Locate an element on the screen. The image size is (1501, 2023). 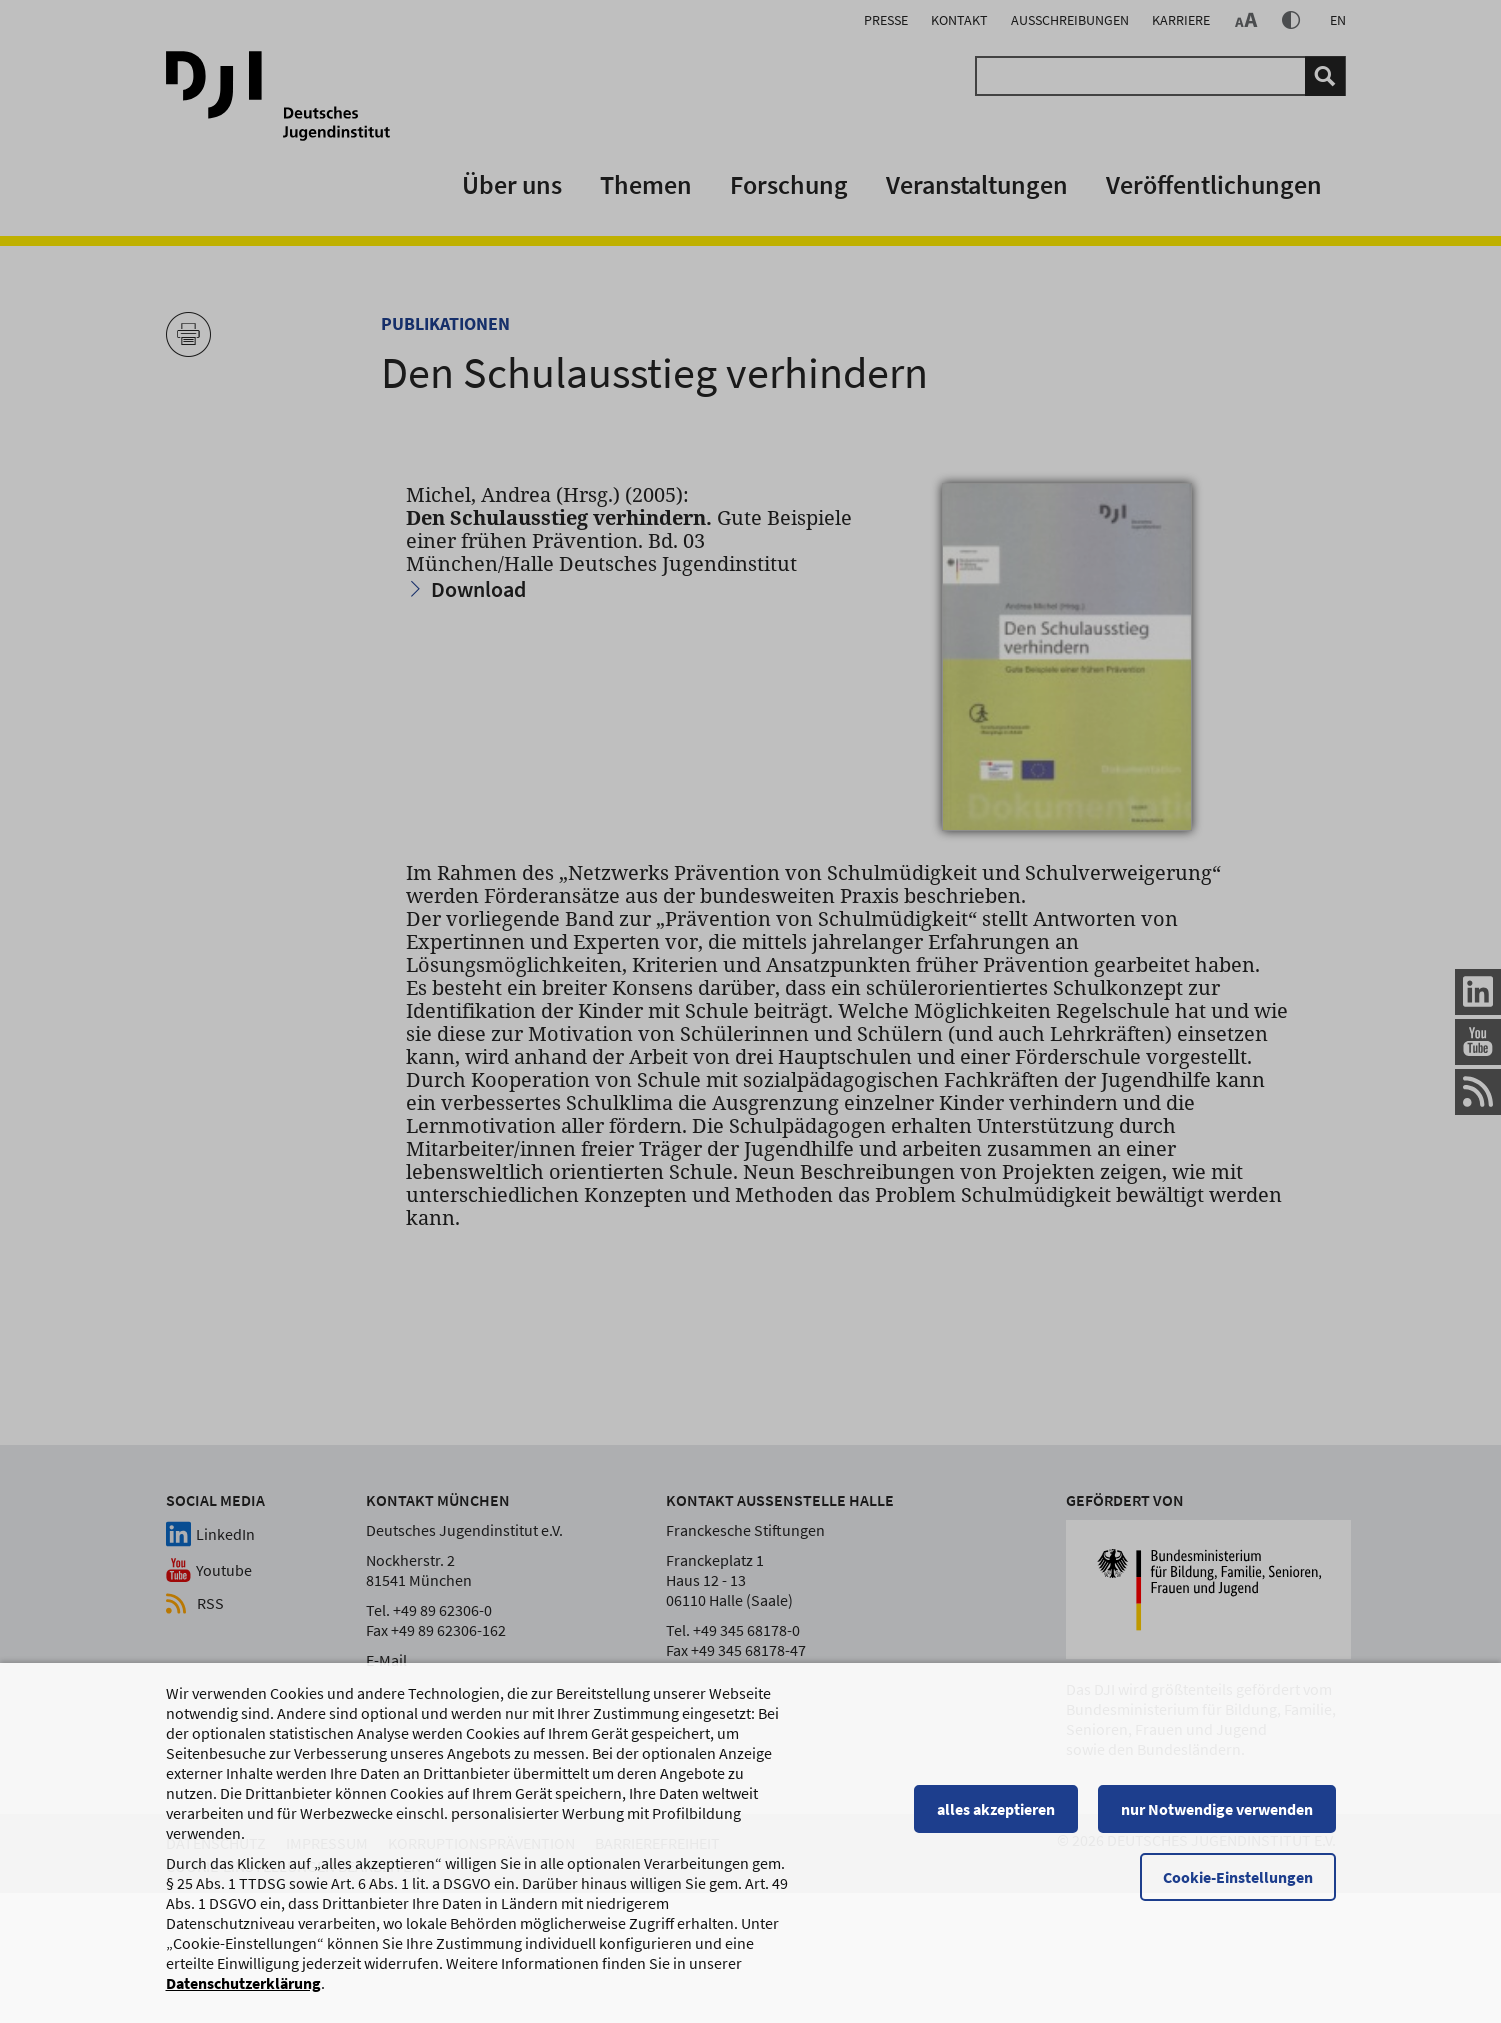
Cookie-Einstellungen is located at coordinates (1238, 1877).